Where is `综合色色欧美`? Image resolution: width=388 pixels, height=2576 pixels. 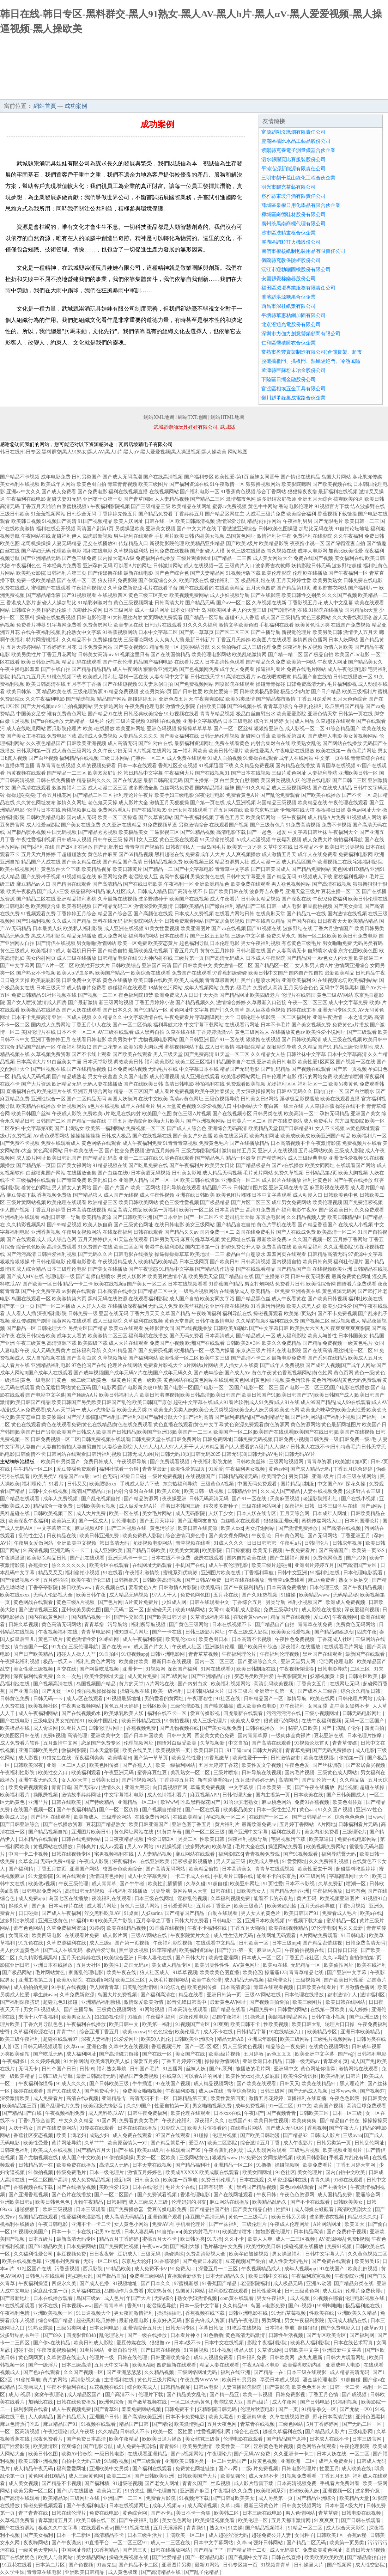 综合色色欧美 is located at coordinates (31, 1247).